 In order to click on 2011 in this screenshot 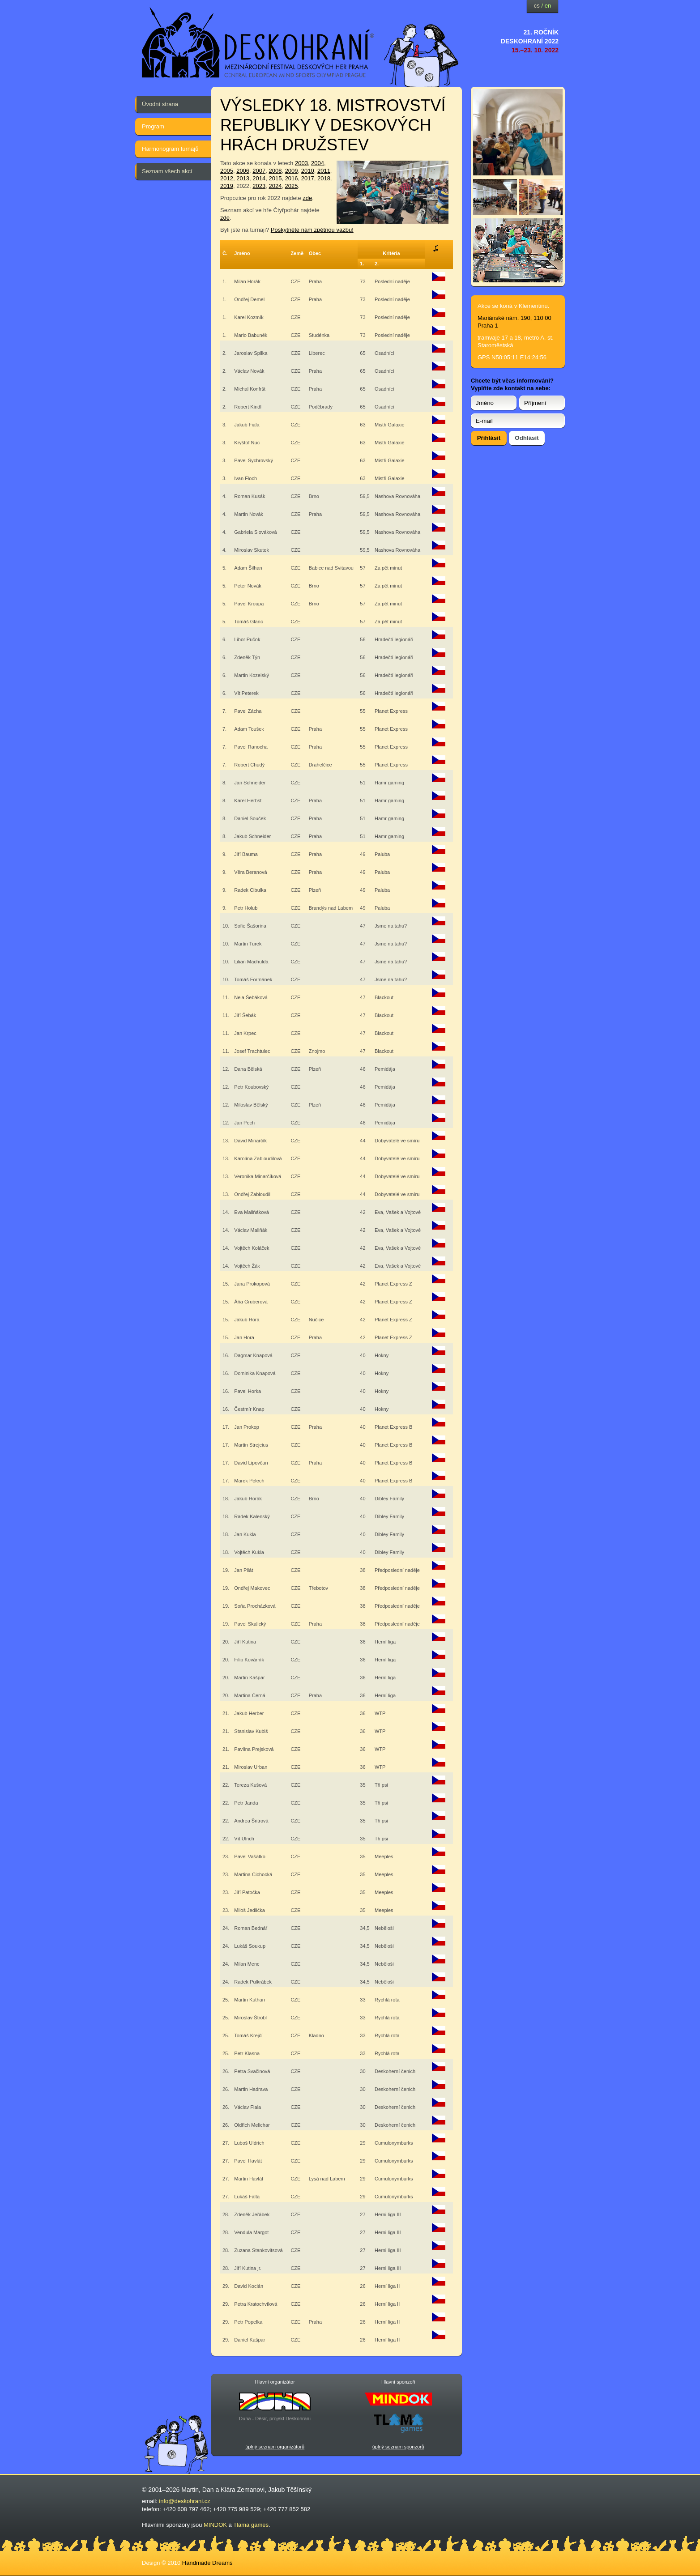, I will do `click(323, 170)`.